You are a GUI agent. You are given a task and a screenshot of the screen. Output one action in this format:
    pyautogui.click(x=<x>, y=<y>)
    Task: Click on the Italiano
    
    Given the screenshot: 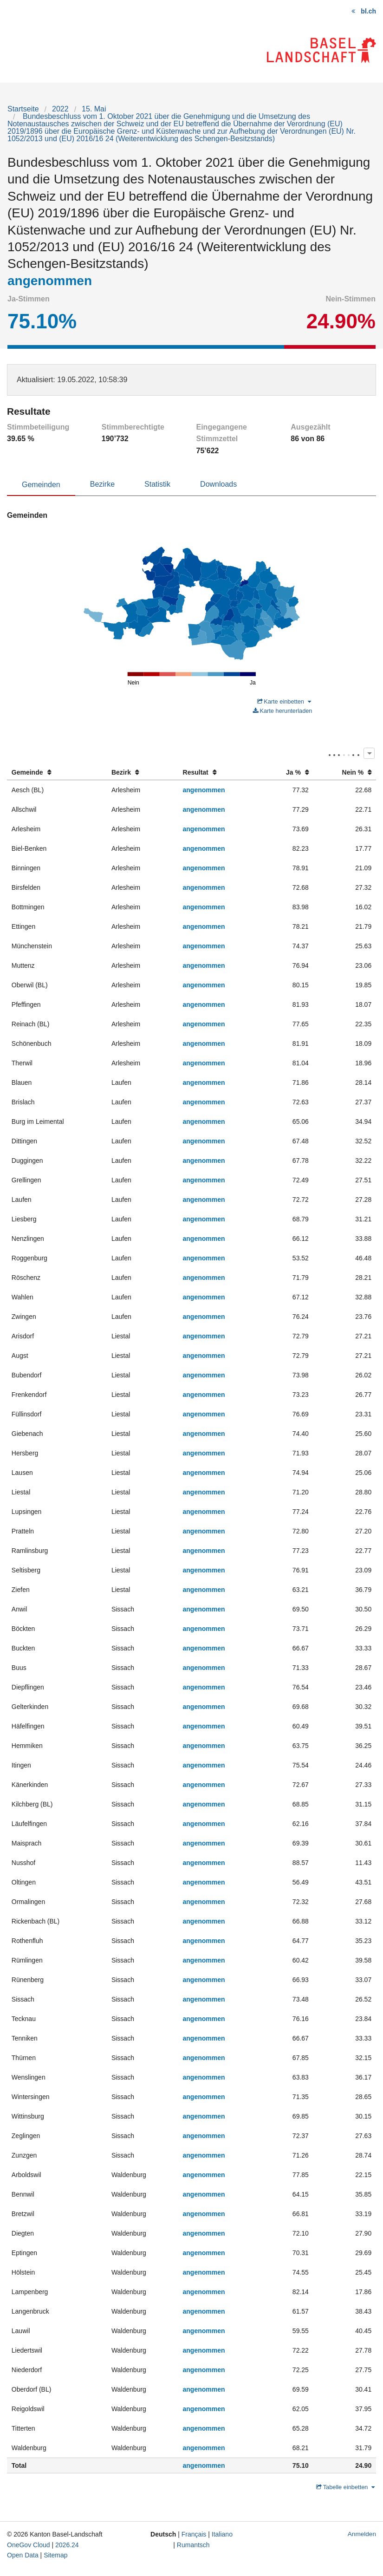 What is the action you would take?
    pyautogui.click(x=222, y=2534)
    